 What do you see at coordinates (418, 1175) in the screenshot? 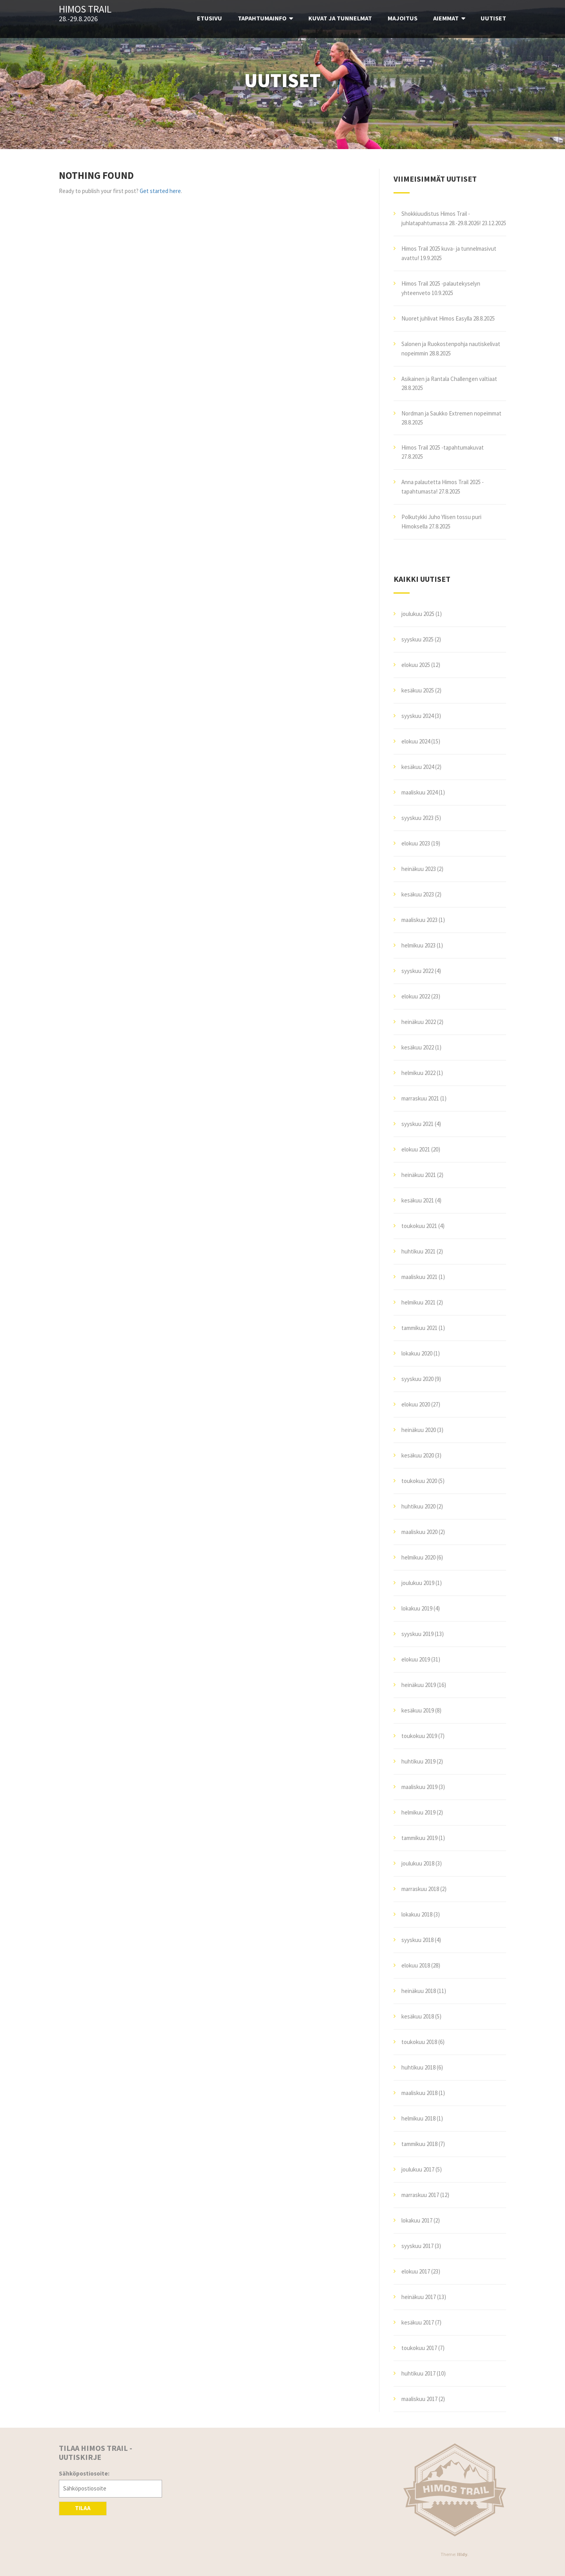
I see `heinäkuu 2021` at bounding box center [418, 1175].